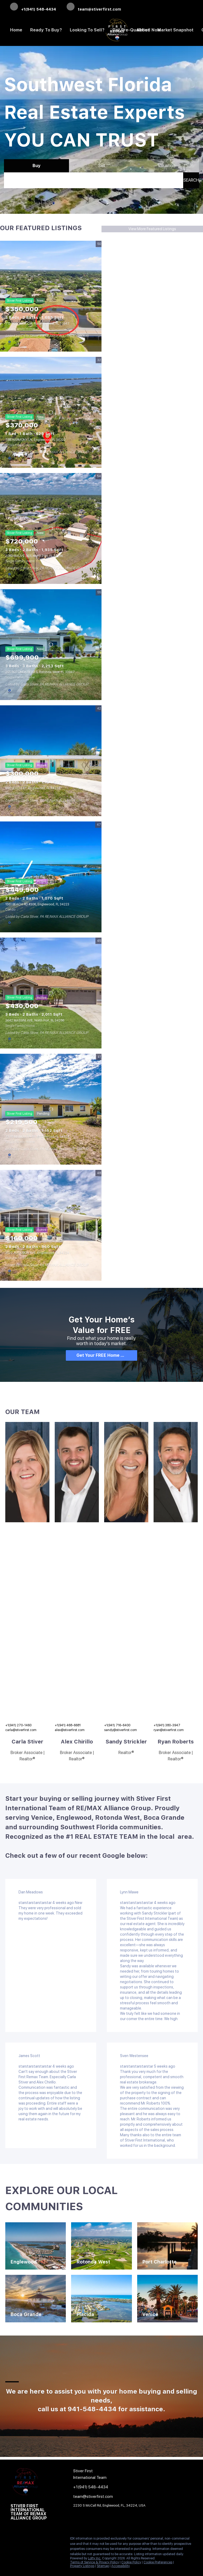 This screenshot has width=203, height=2576. What do you see at coordinates (35, 440) in the screenshot?
I see `788 HARMONY LN, Englewood, FL 34223` at bounding box center [35, 440].